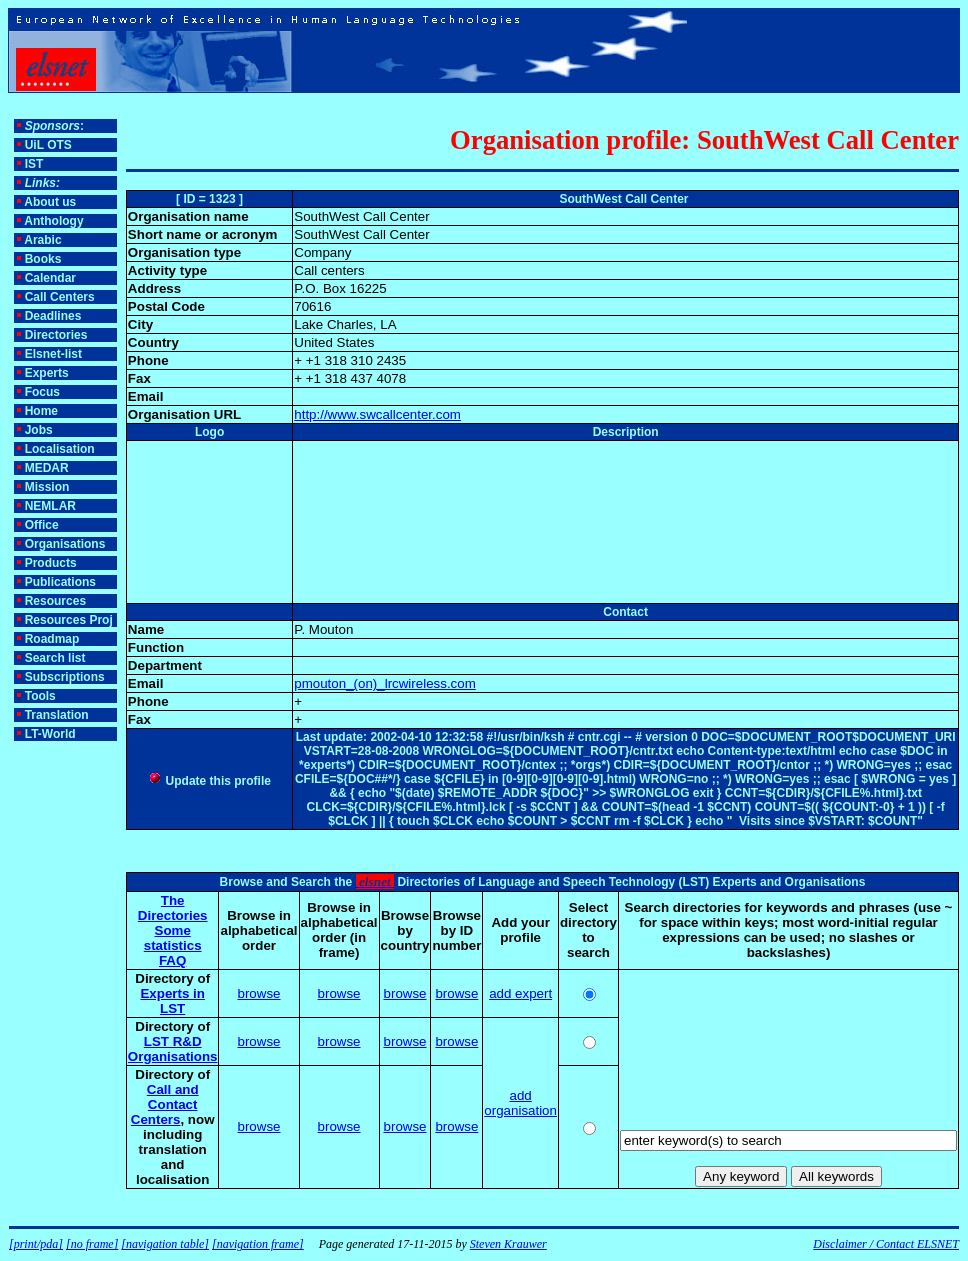 The width and height of the screenshot is (968, 1261). Describe the element at coordinates (259, 993) in the screenshot. I see `browse` at that location.